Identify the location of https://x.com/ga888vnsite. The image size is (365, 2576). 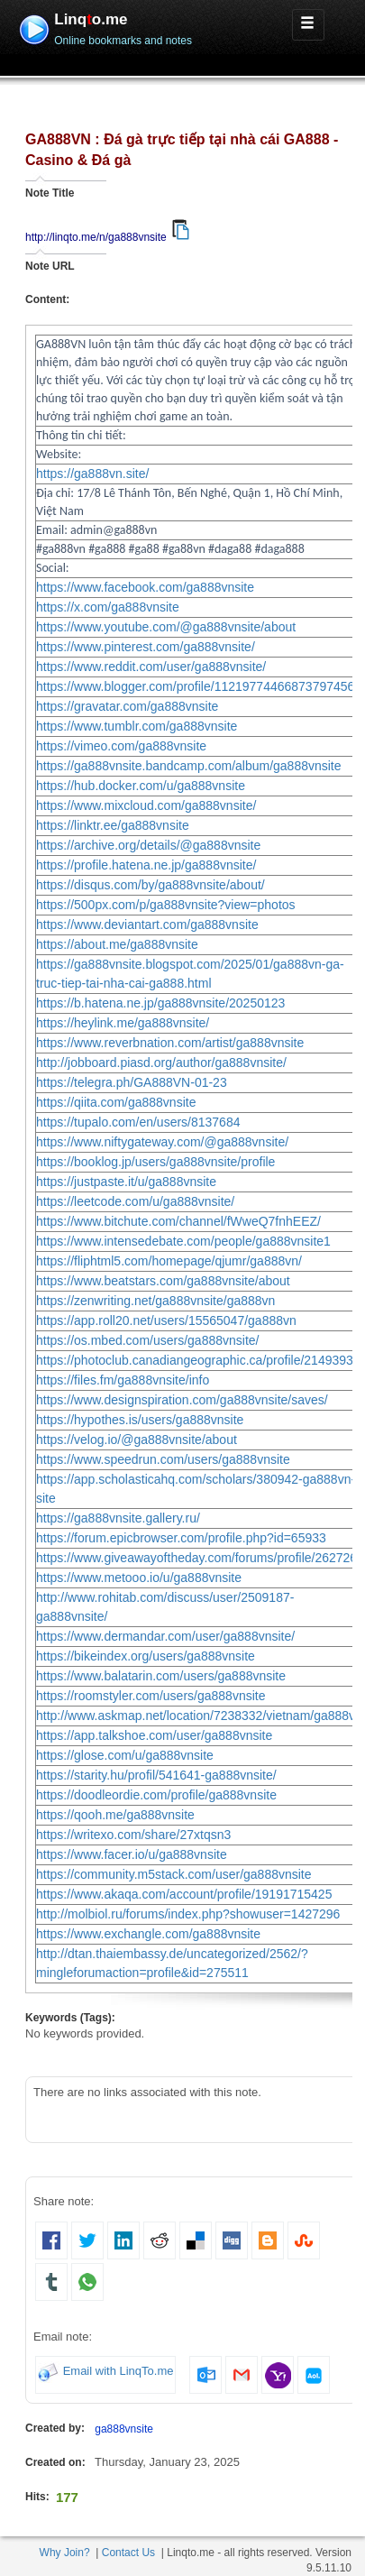
(107, 607).